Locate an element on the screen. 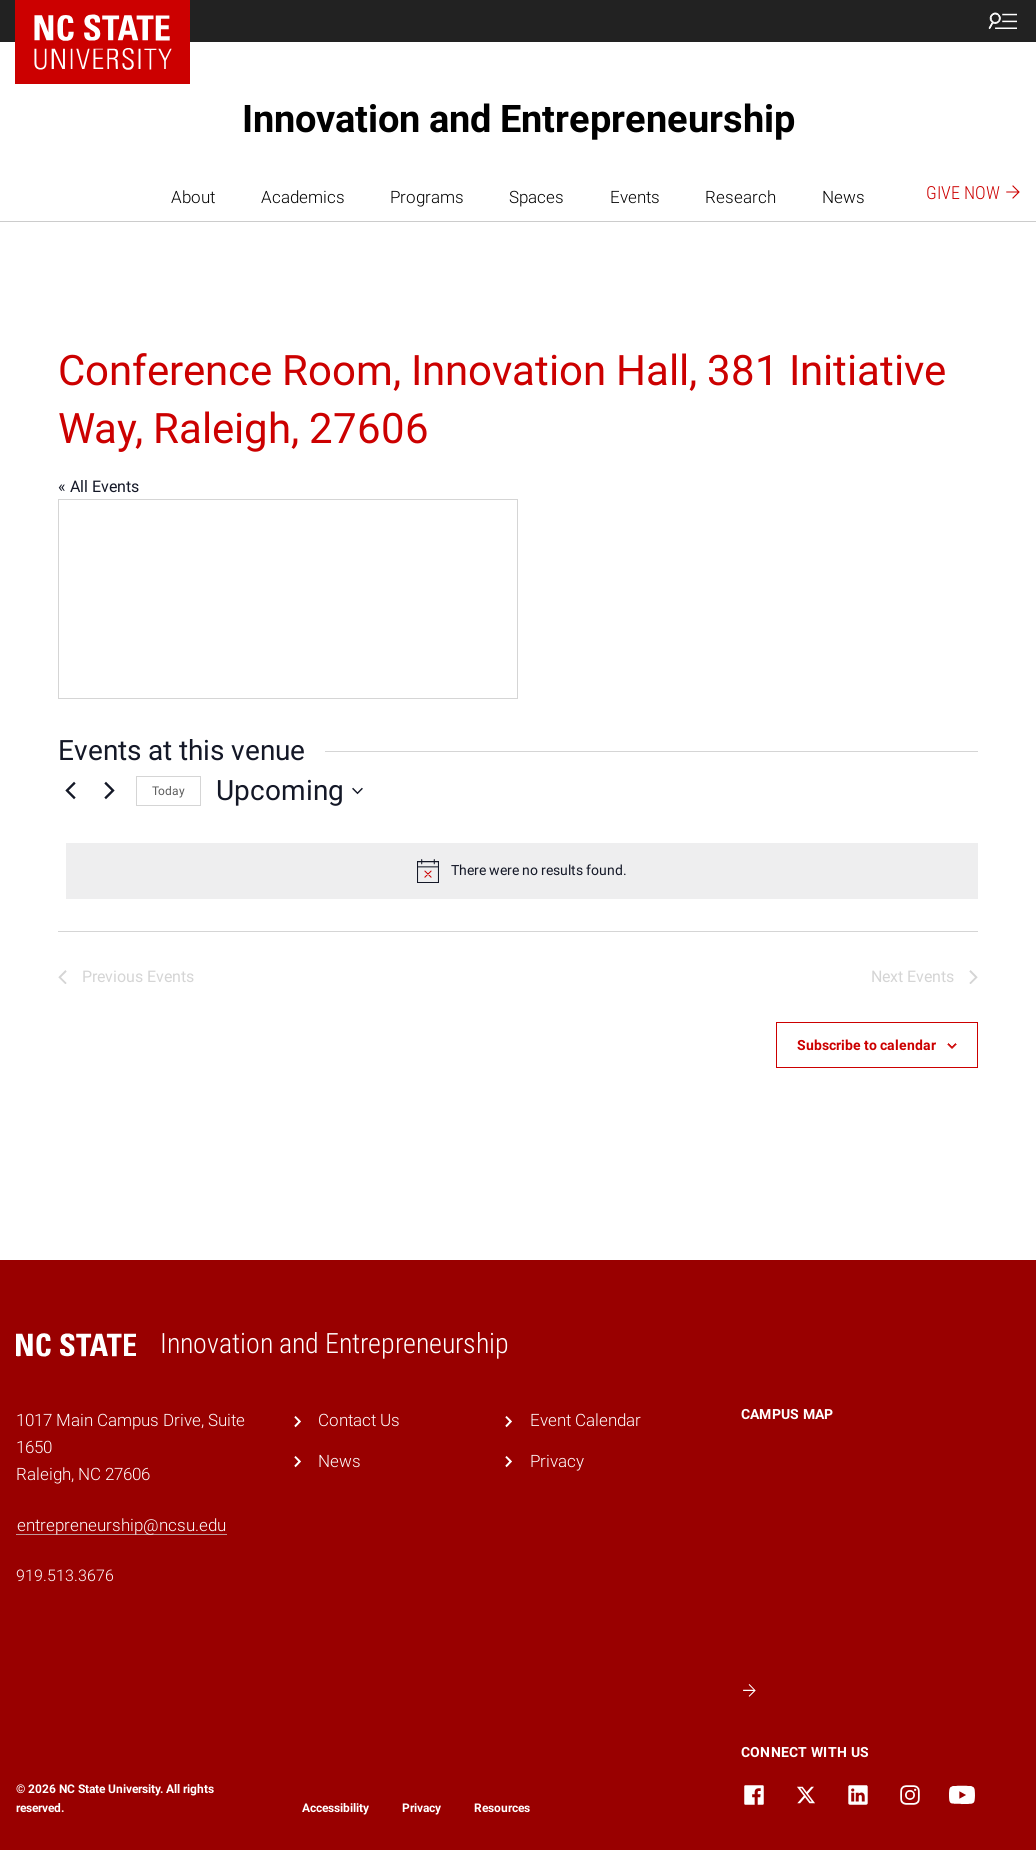 The image size is (1036, 1850). 919.513.3676 is located at coordinates (65, 1575).